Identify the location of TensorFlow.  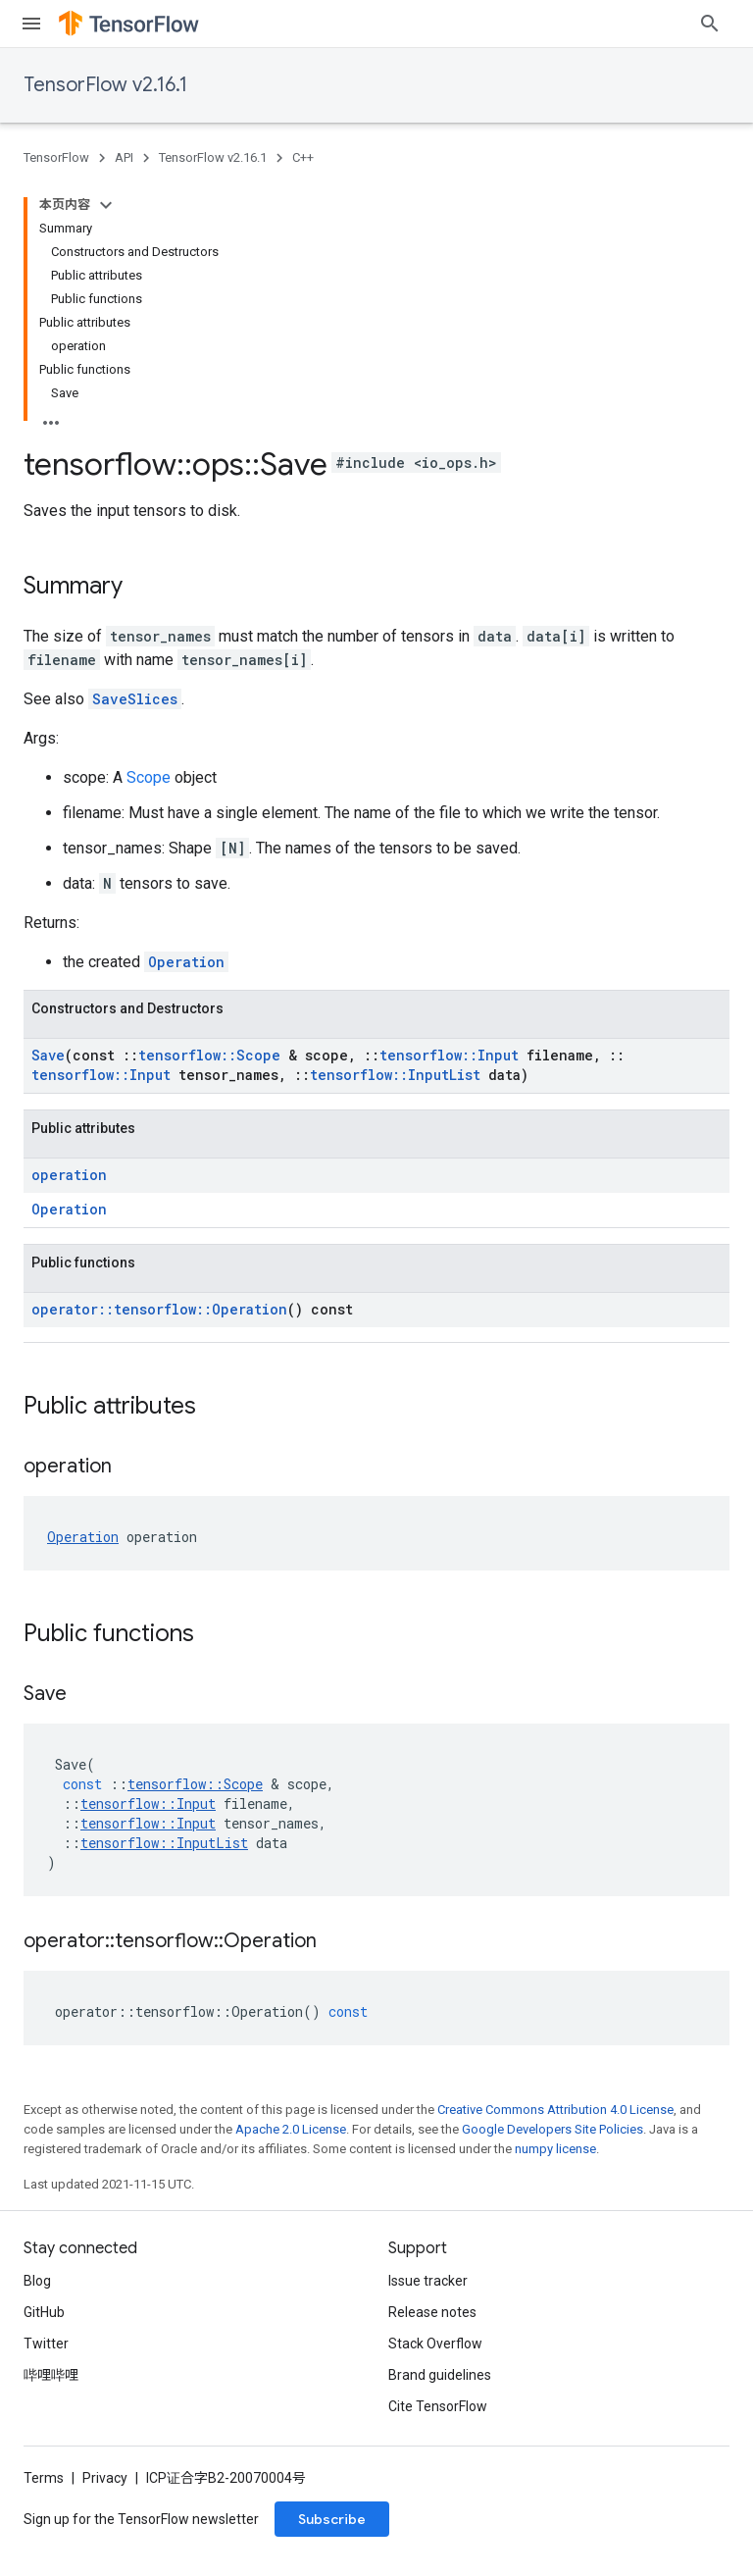
(56, 157).